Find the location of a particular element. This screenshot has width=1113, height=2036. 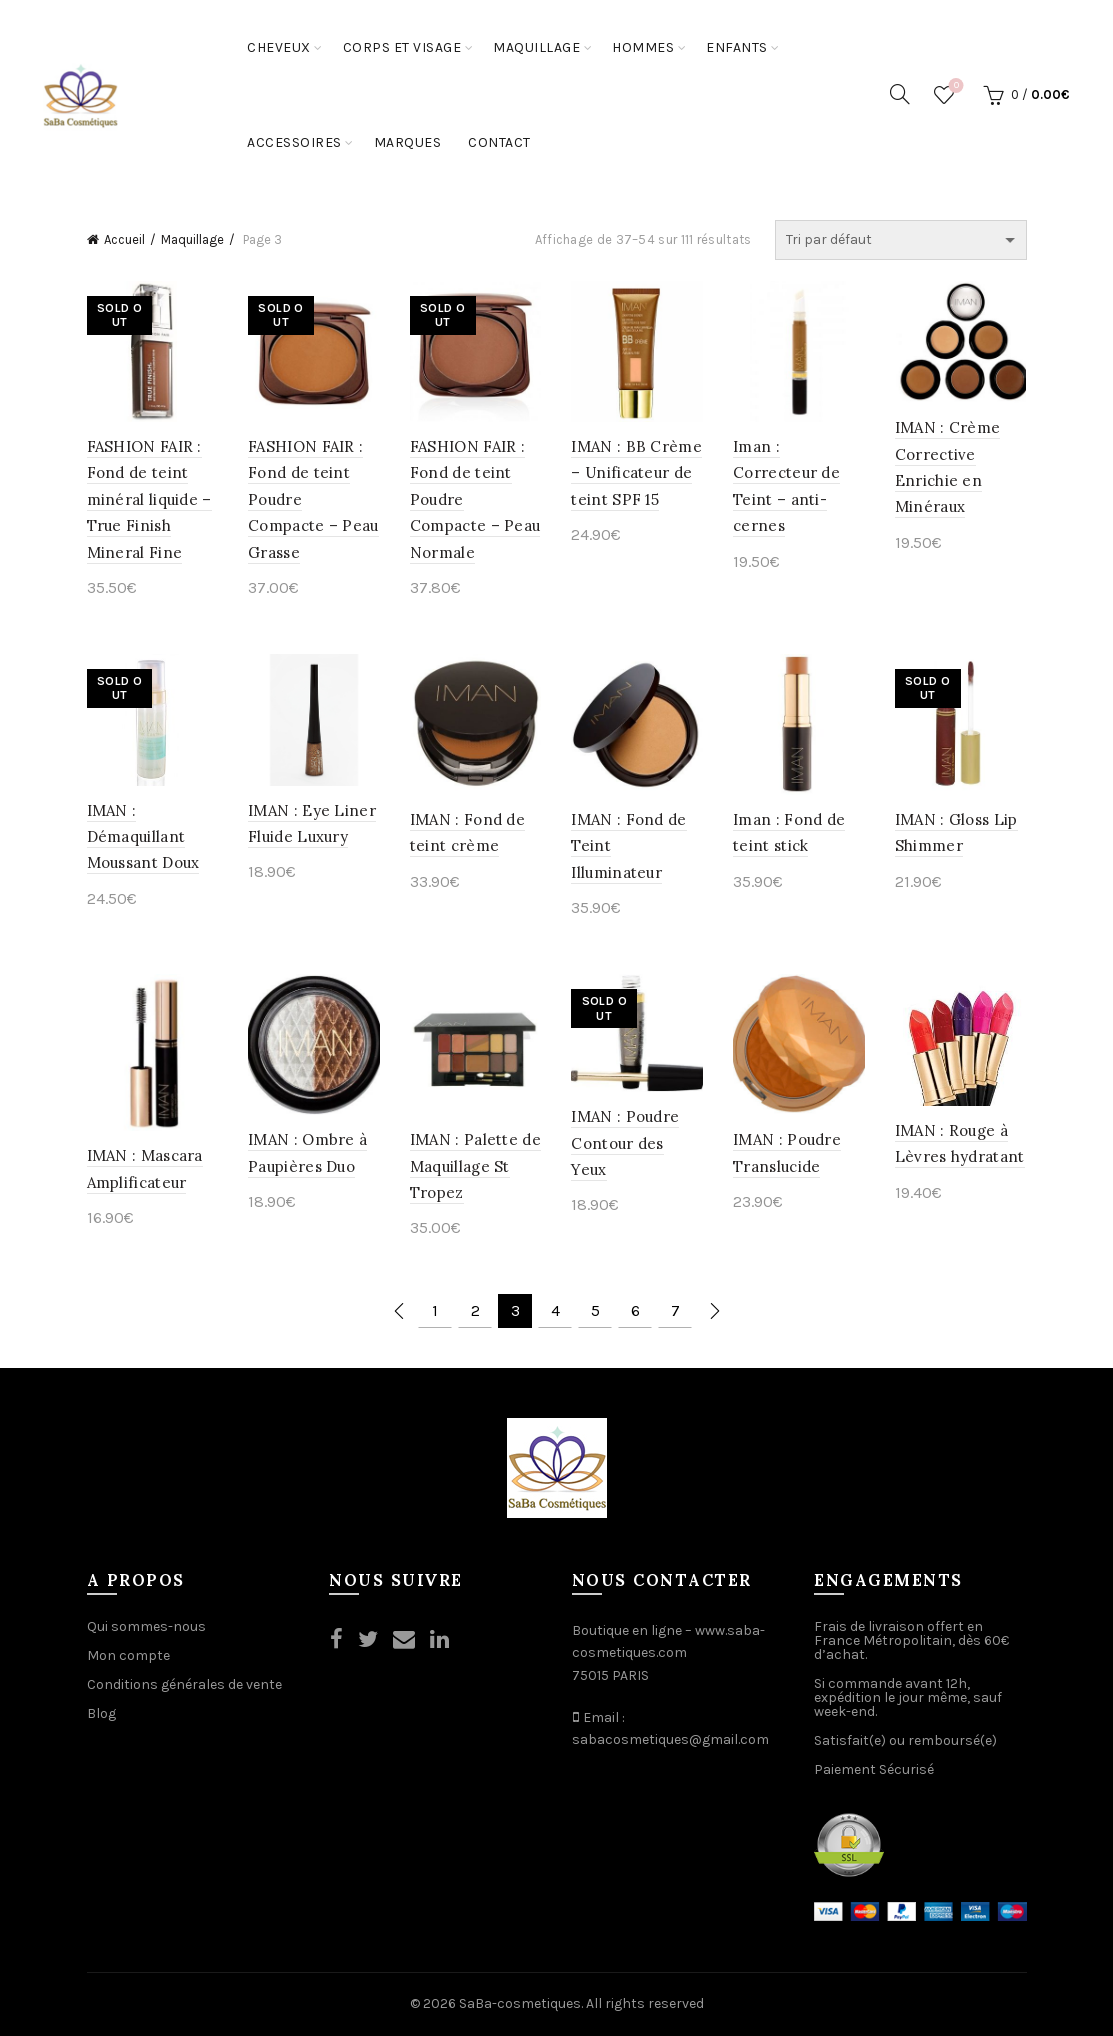

Mon compte is located at coordinates (128, 1655).